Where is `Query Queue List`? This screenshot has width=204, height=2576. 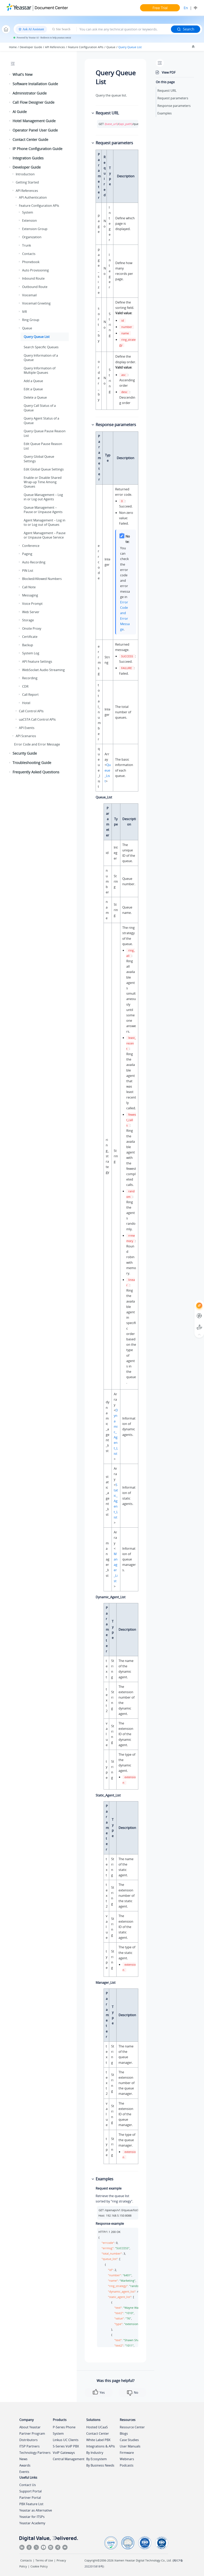 Query Queue List is located at coordinates (130, 47).